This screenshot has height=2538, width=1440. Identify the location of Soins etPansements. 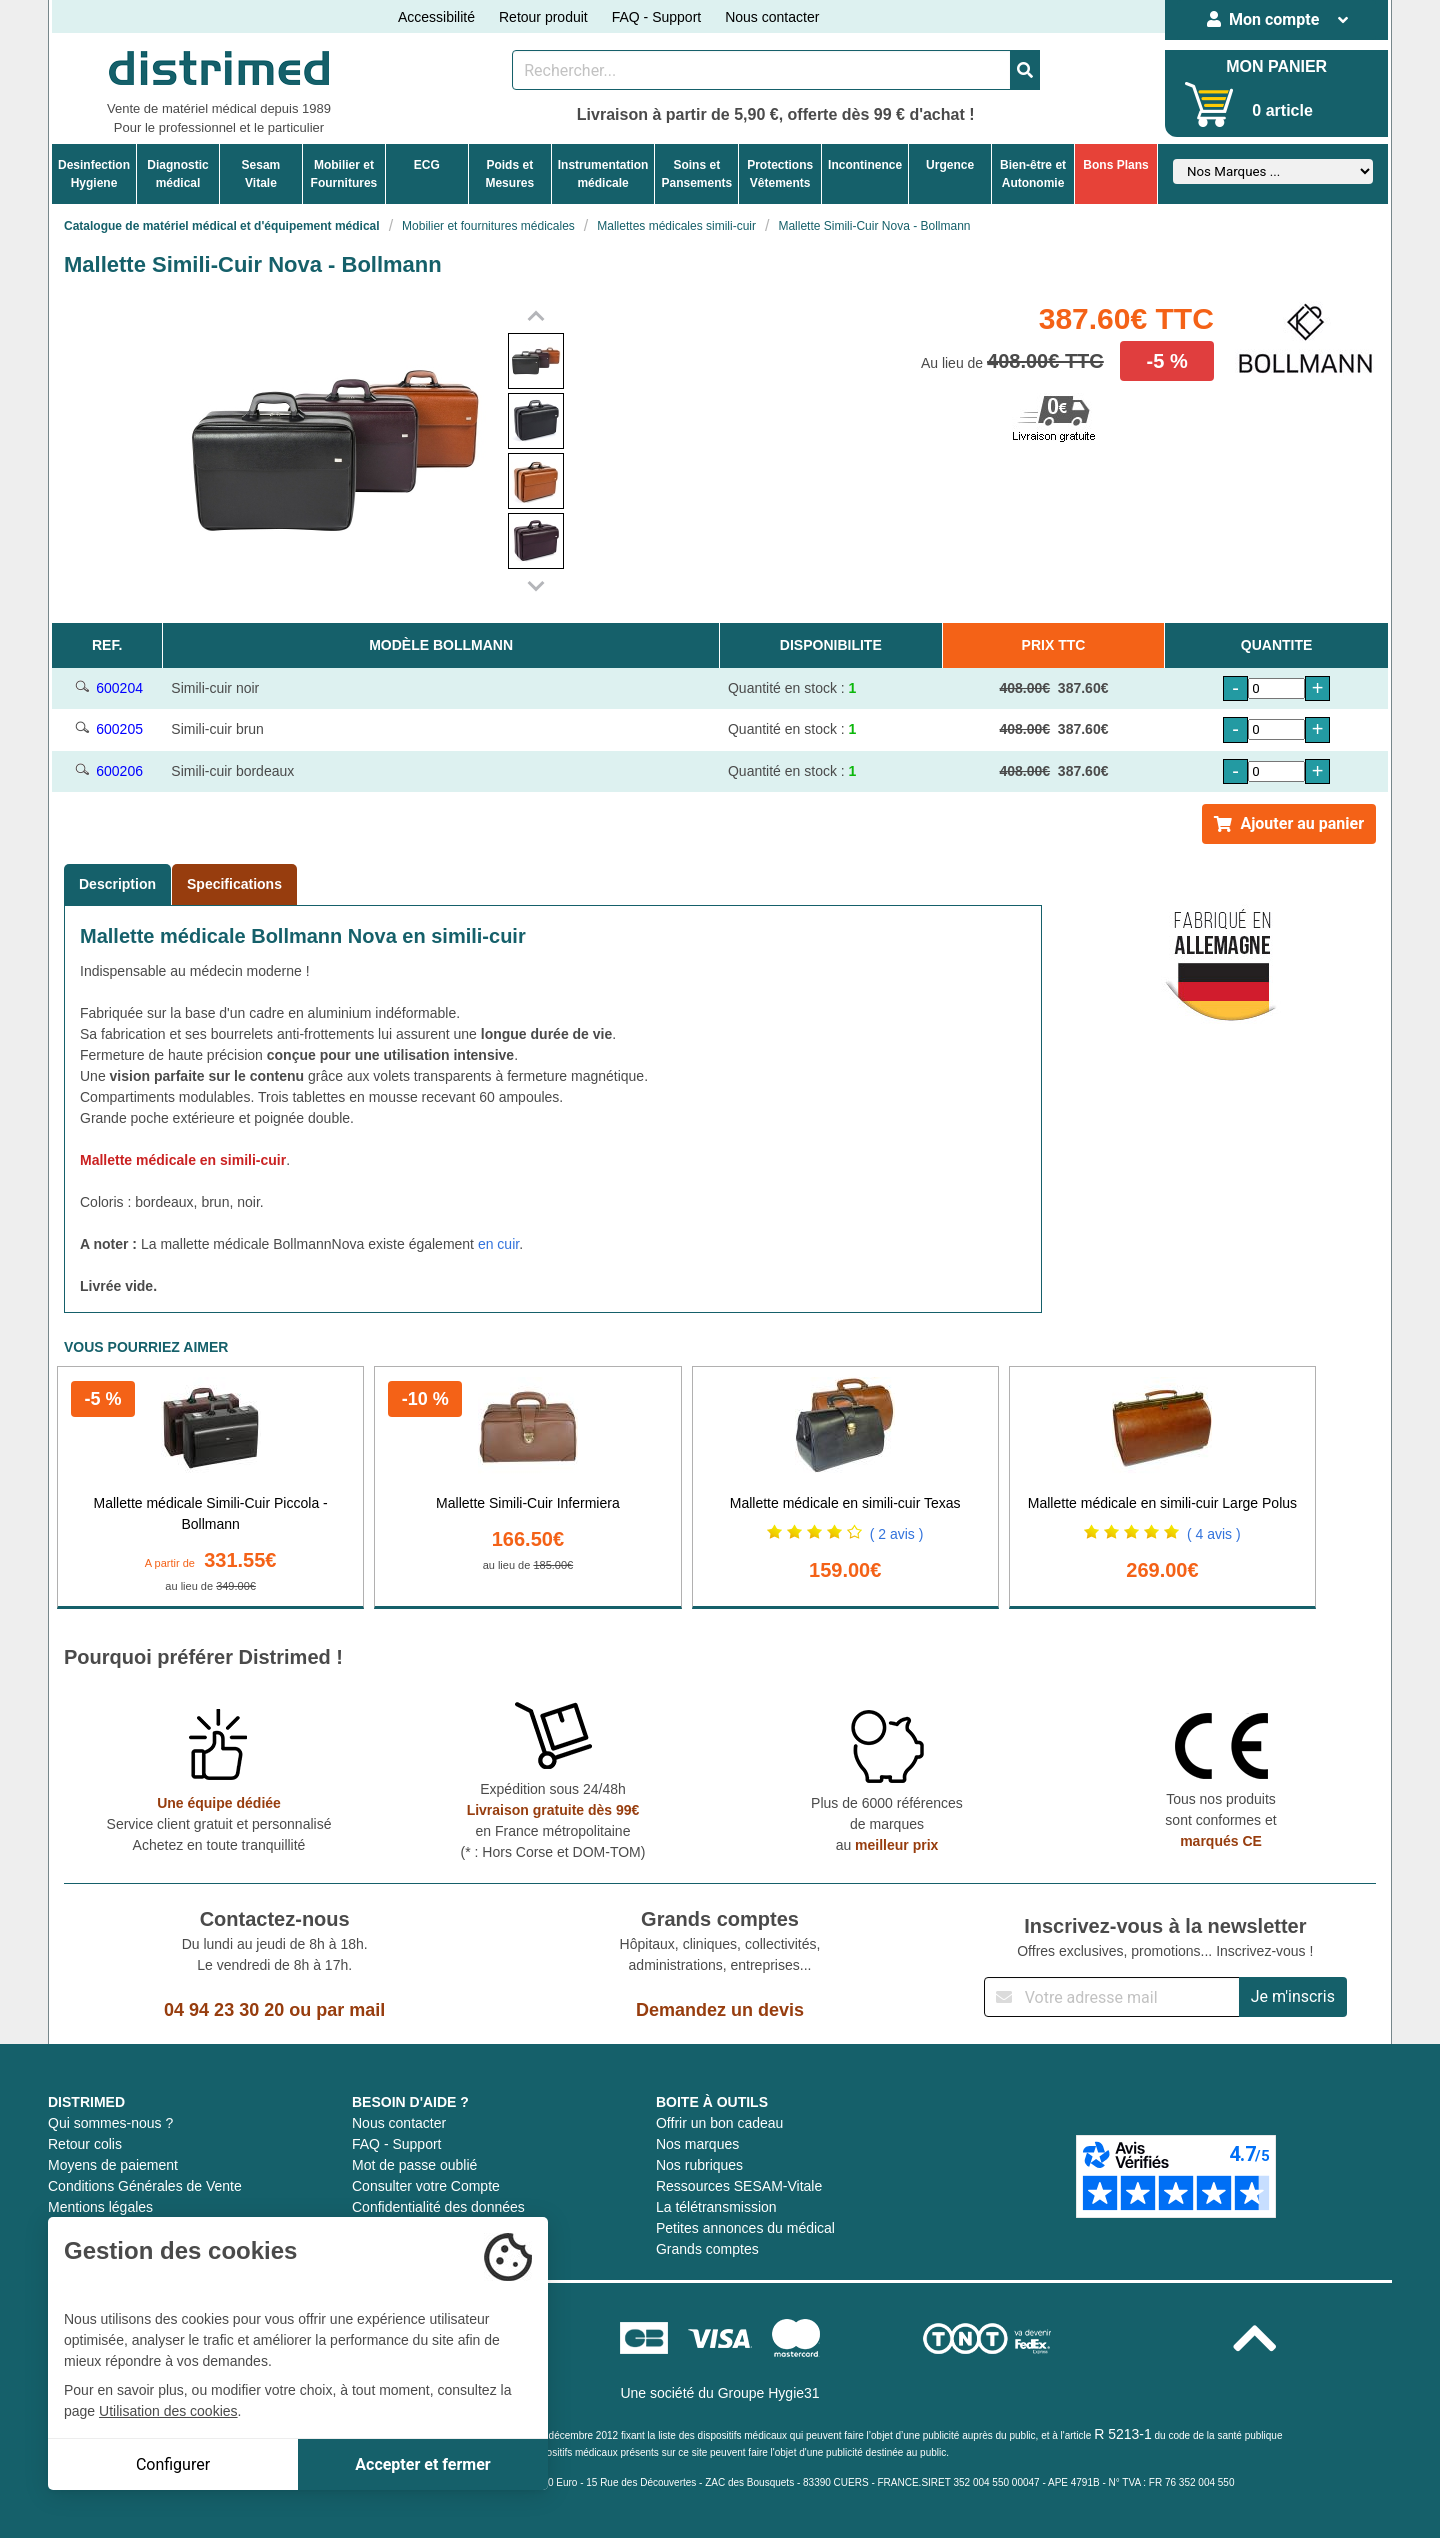
(696, 174).